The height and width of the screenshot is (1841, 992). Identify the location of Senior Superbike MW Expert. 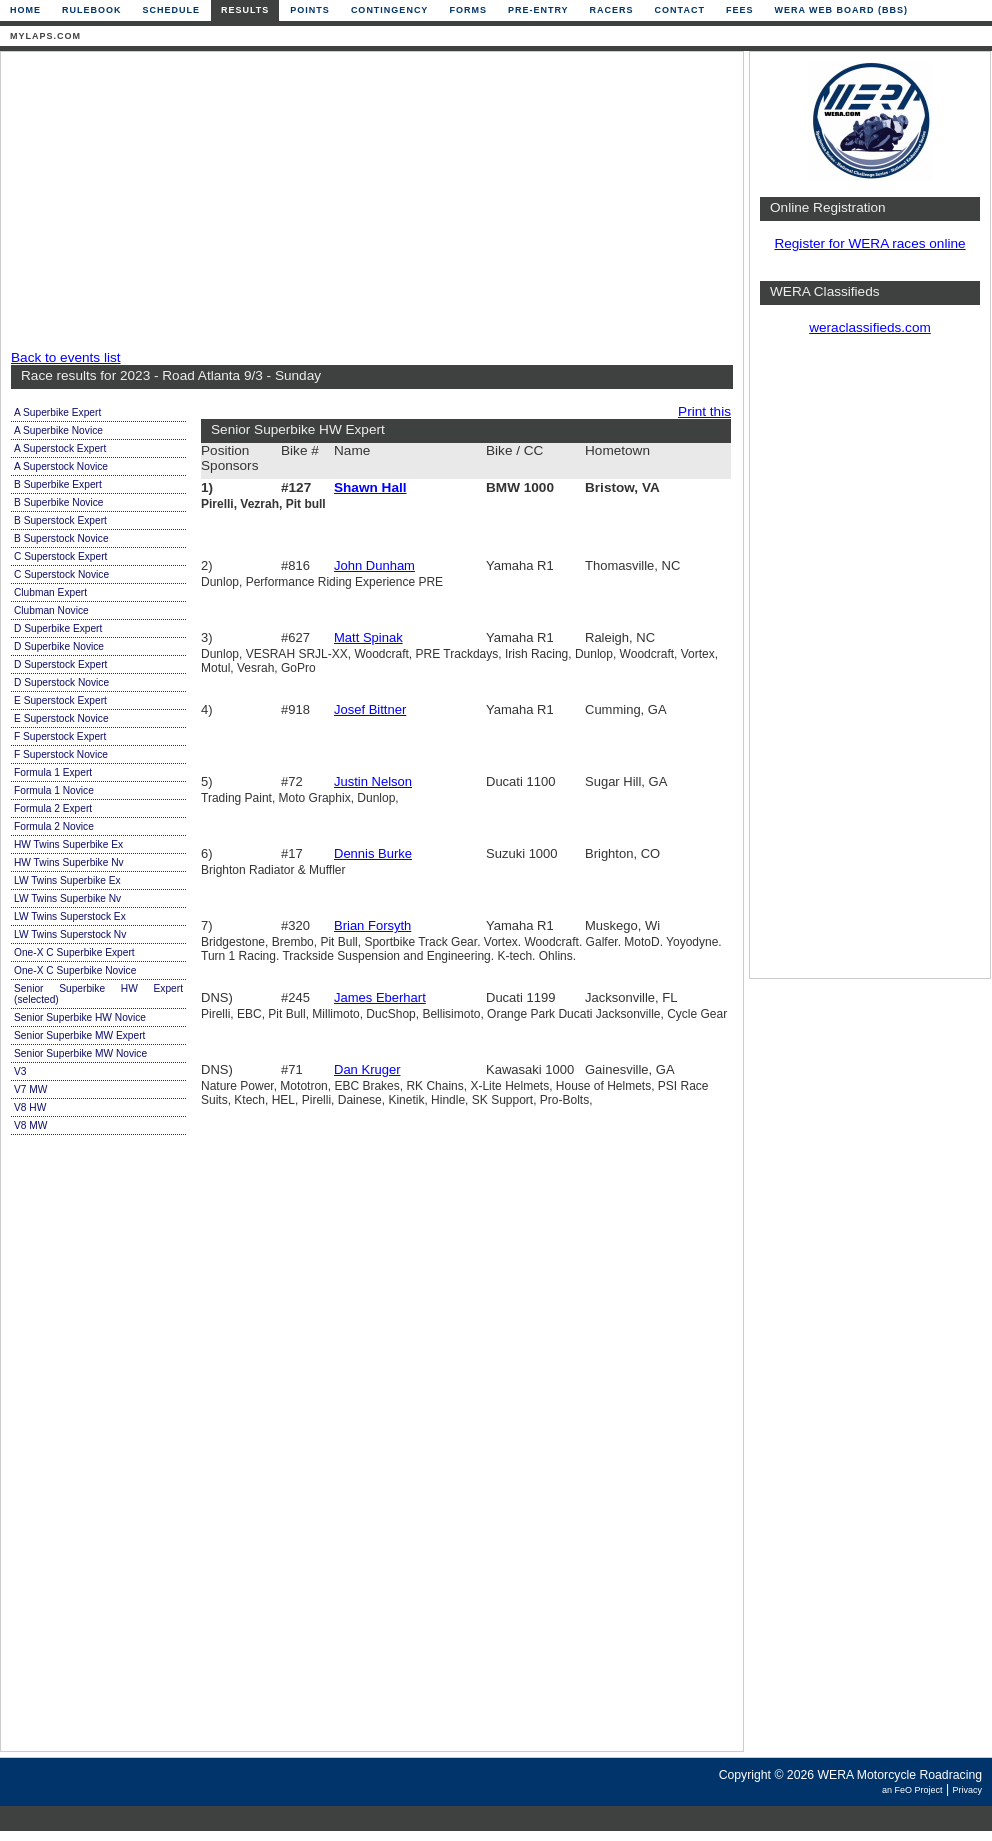
(79, 1035).